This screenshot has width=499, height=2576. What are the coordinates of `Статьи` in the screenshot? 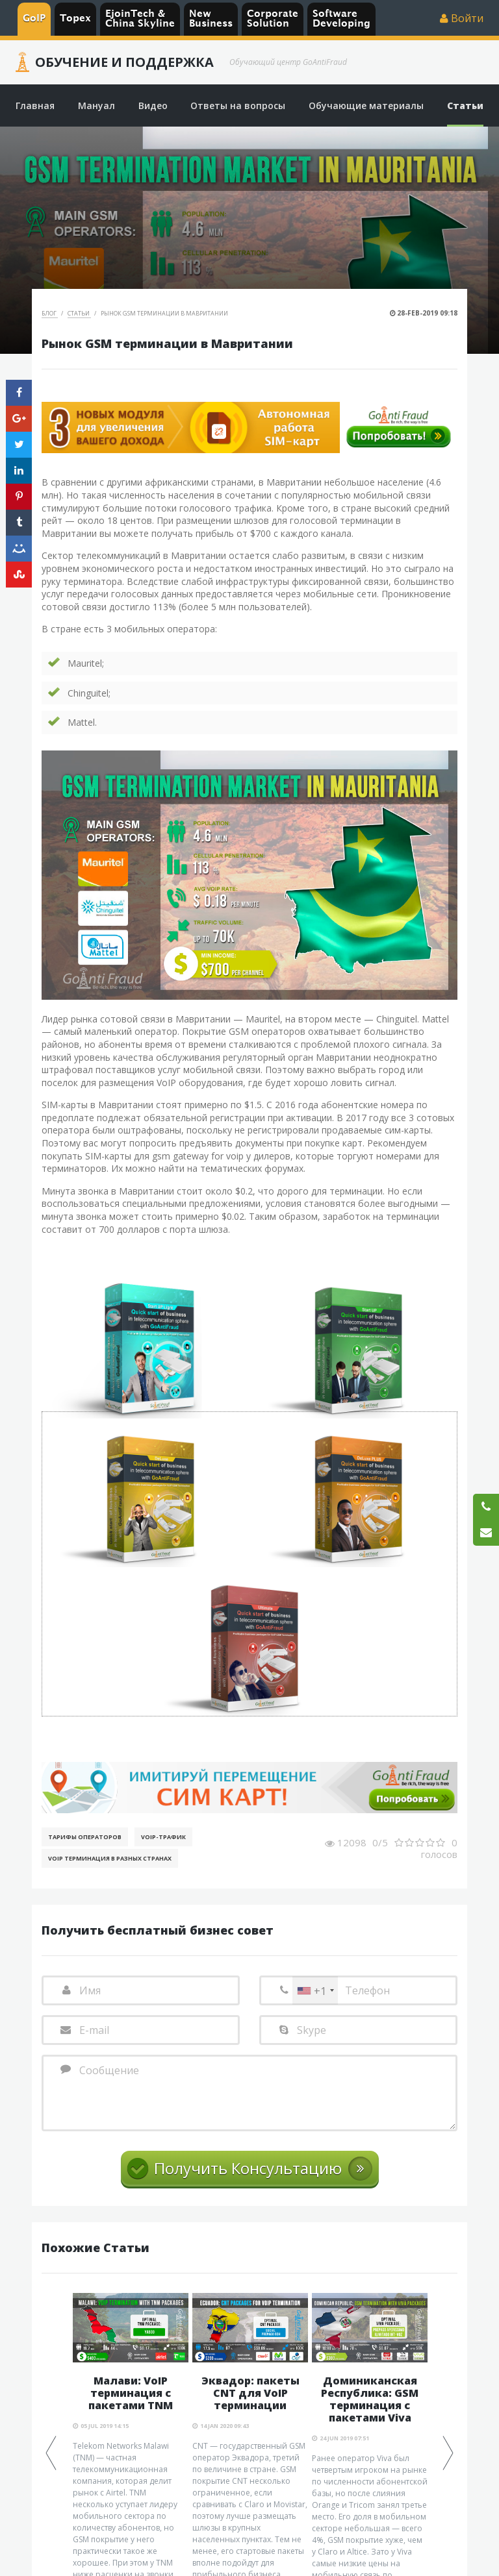 It's located at (79, 313).